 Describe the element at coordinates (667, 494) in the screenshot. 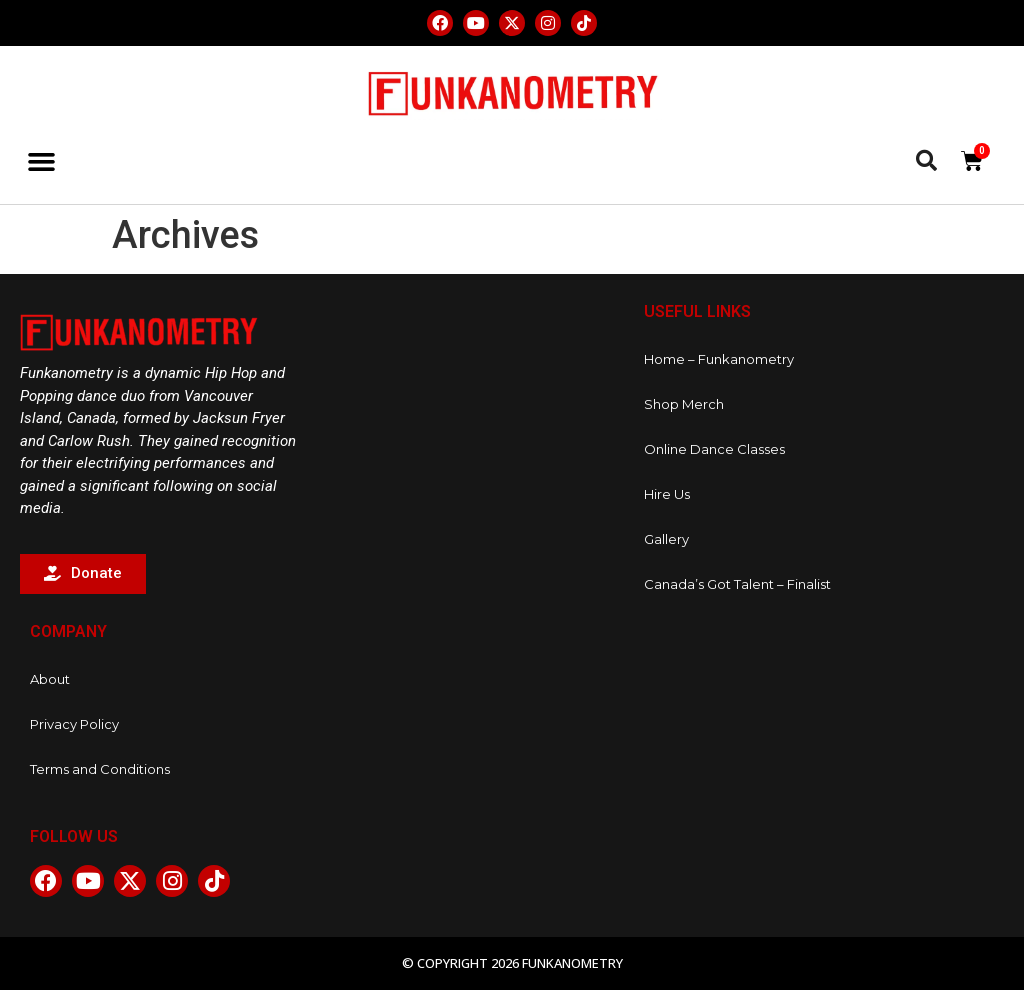

I see `Hire Us` at that location.